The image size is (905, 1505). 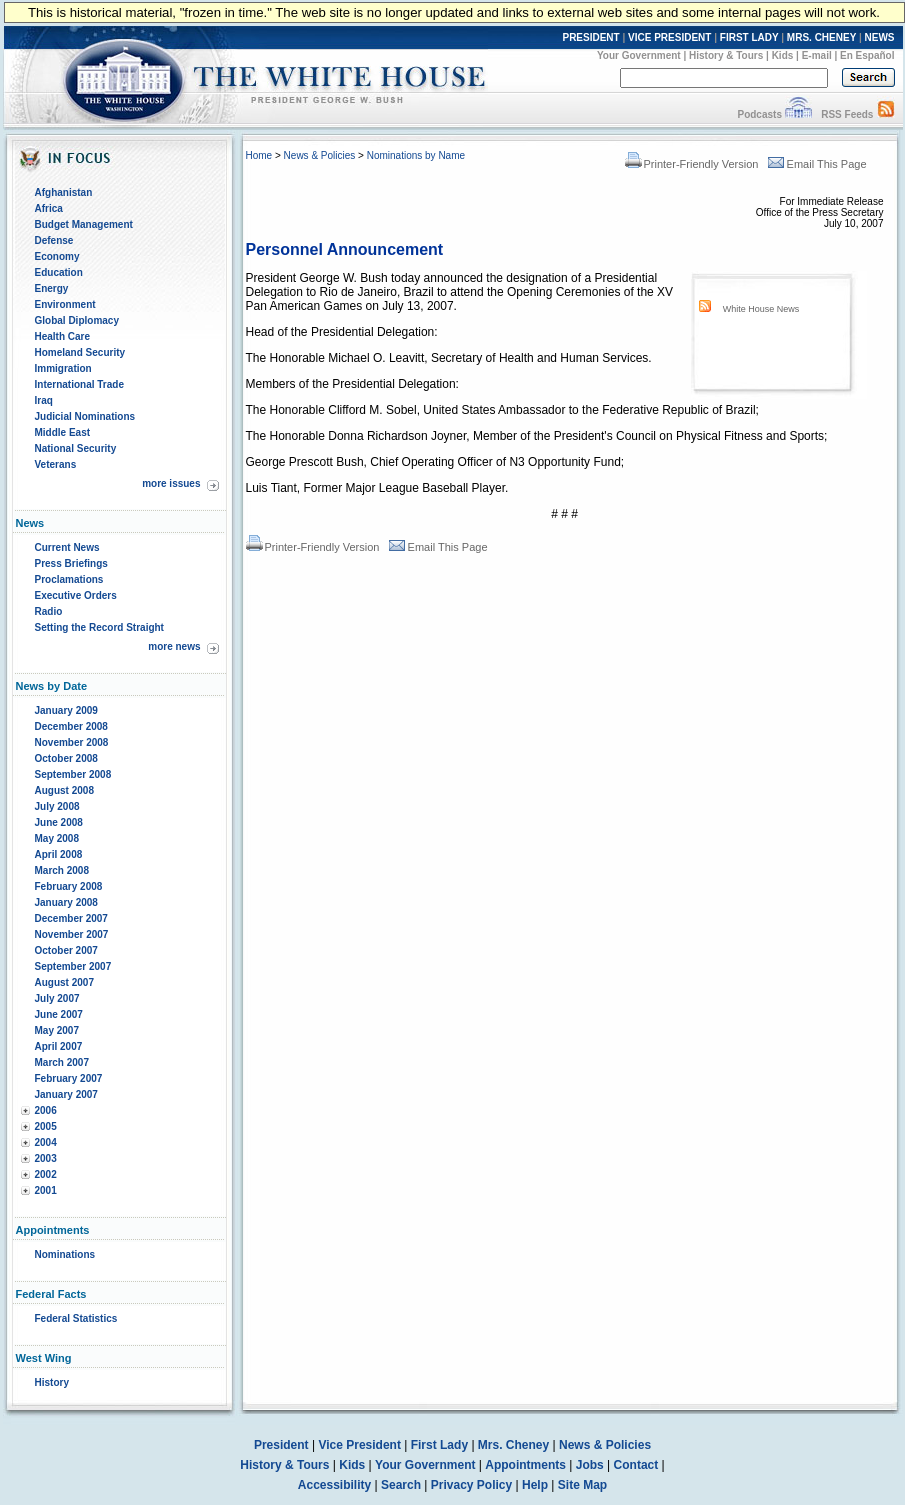 What do you see at coordinates (63, 368) in the screenshot?
I see `Immigration` at bounding box center [63, 368].